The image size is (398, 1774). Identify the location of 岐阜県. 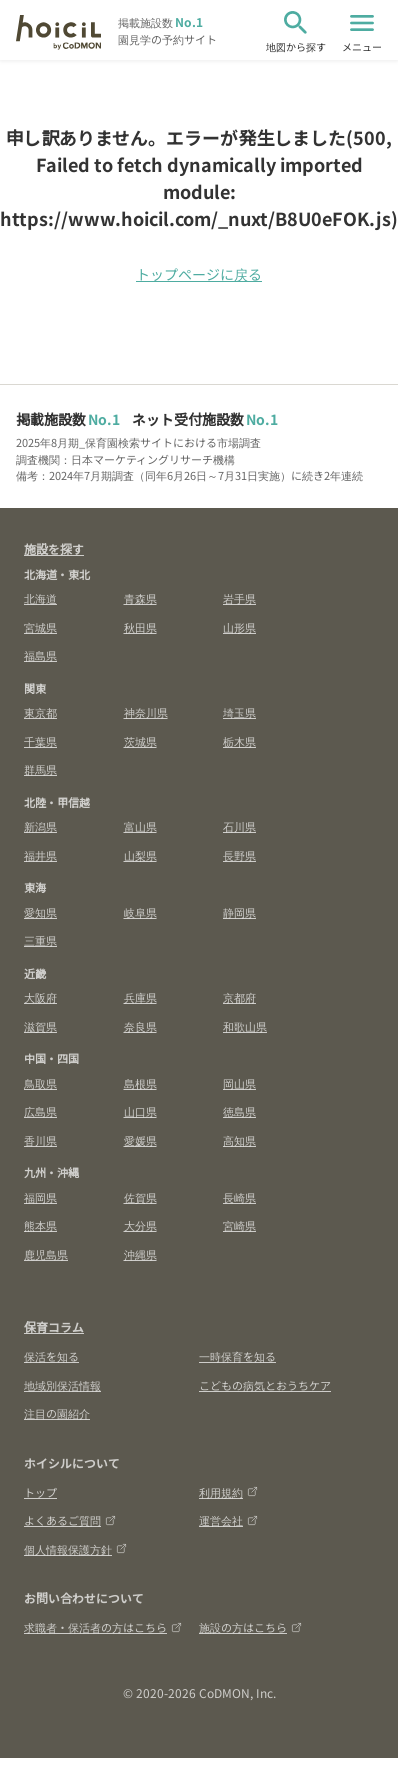
(140, 912).